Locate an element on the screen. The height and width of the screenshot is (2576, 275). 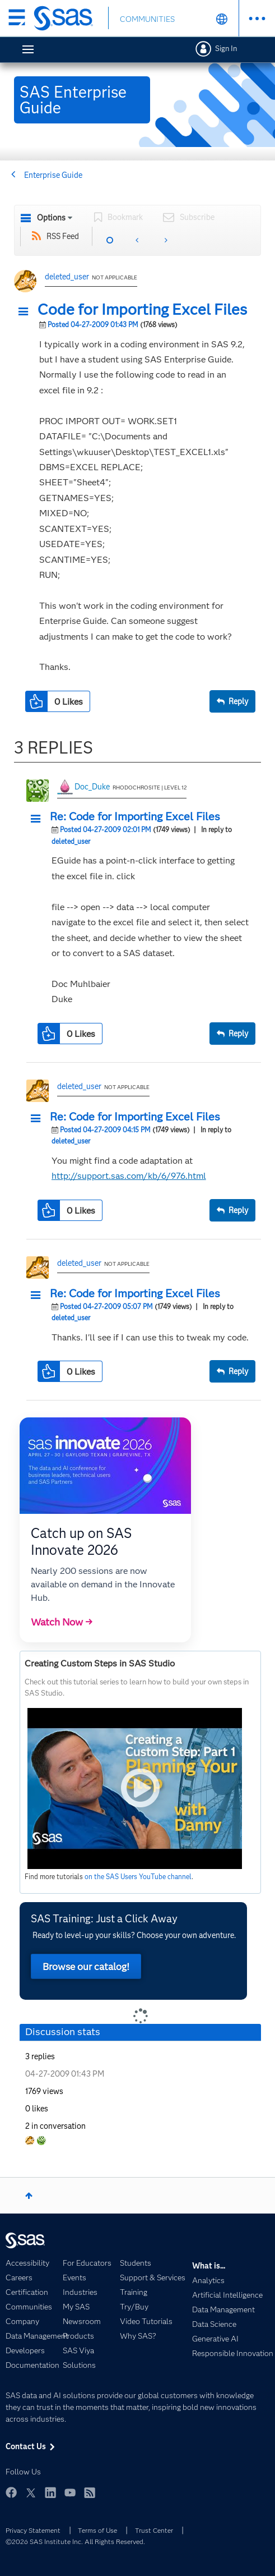
COMMUNITIES is located at coordinates (147, 19).